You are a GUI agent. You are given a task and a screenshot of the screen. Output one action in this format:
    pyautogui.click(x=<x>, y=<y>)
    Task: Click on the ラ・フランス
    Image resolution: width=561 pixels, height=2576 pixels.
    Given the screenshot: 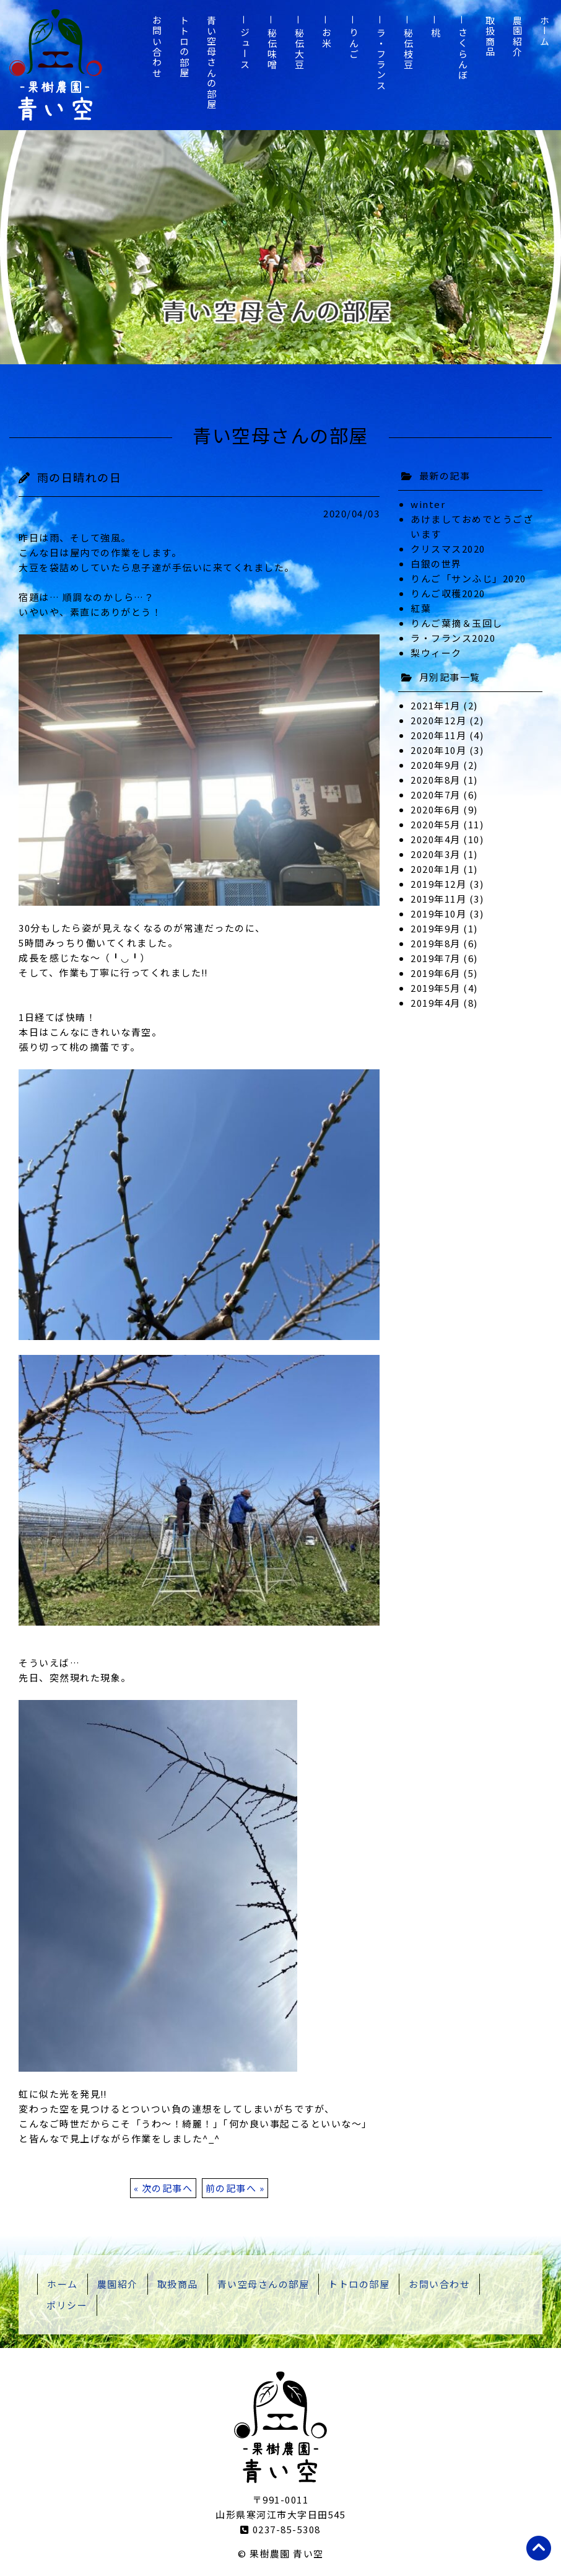 What is the action you would take?
    pyautogui.click(x=381, y=59)
    